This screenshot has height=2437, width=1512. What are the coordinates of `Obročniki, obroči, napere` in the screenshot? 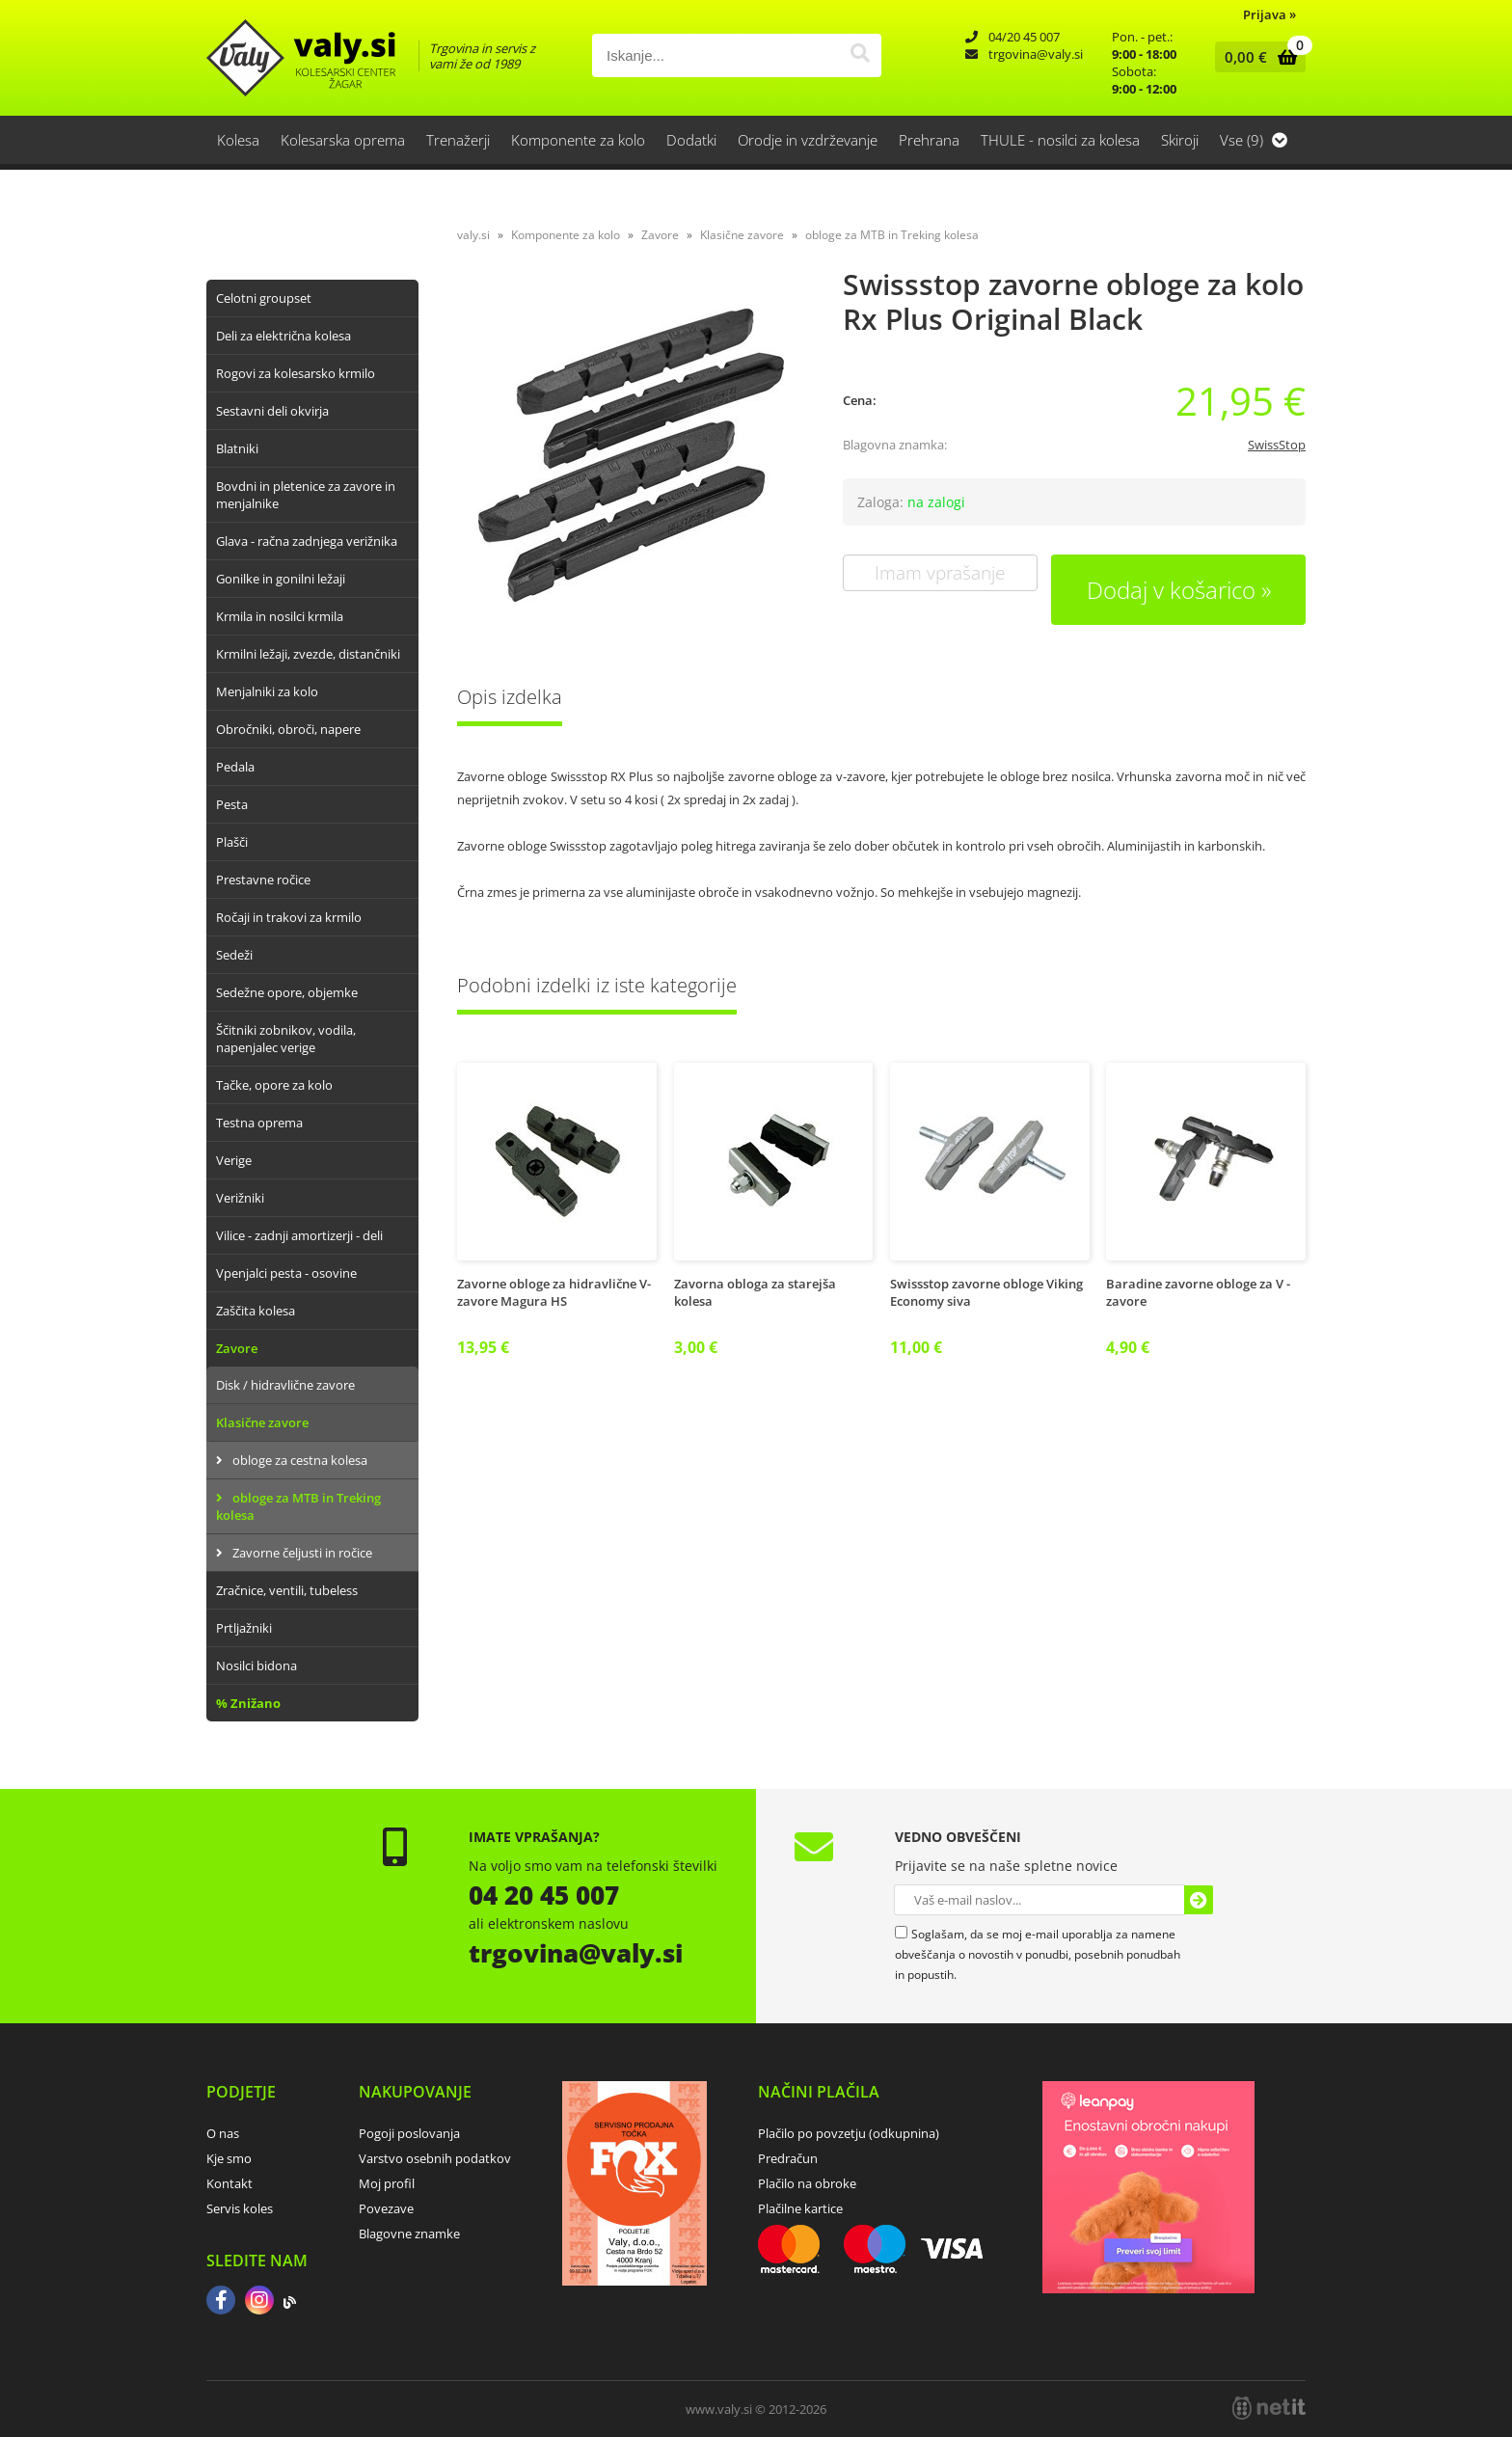 It's located at (288, 729).